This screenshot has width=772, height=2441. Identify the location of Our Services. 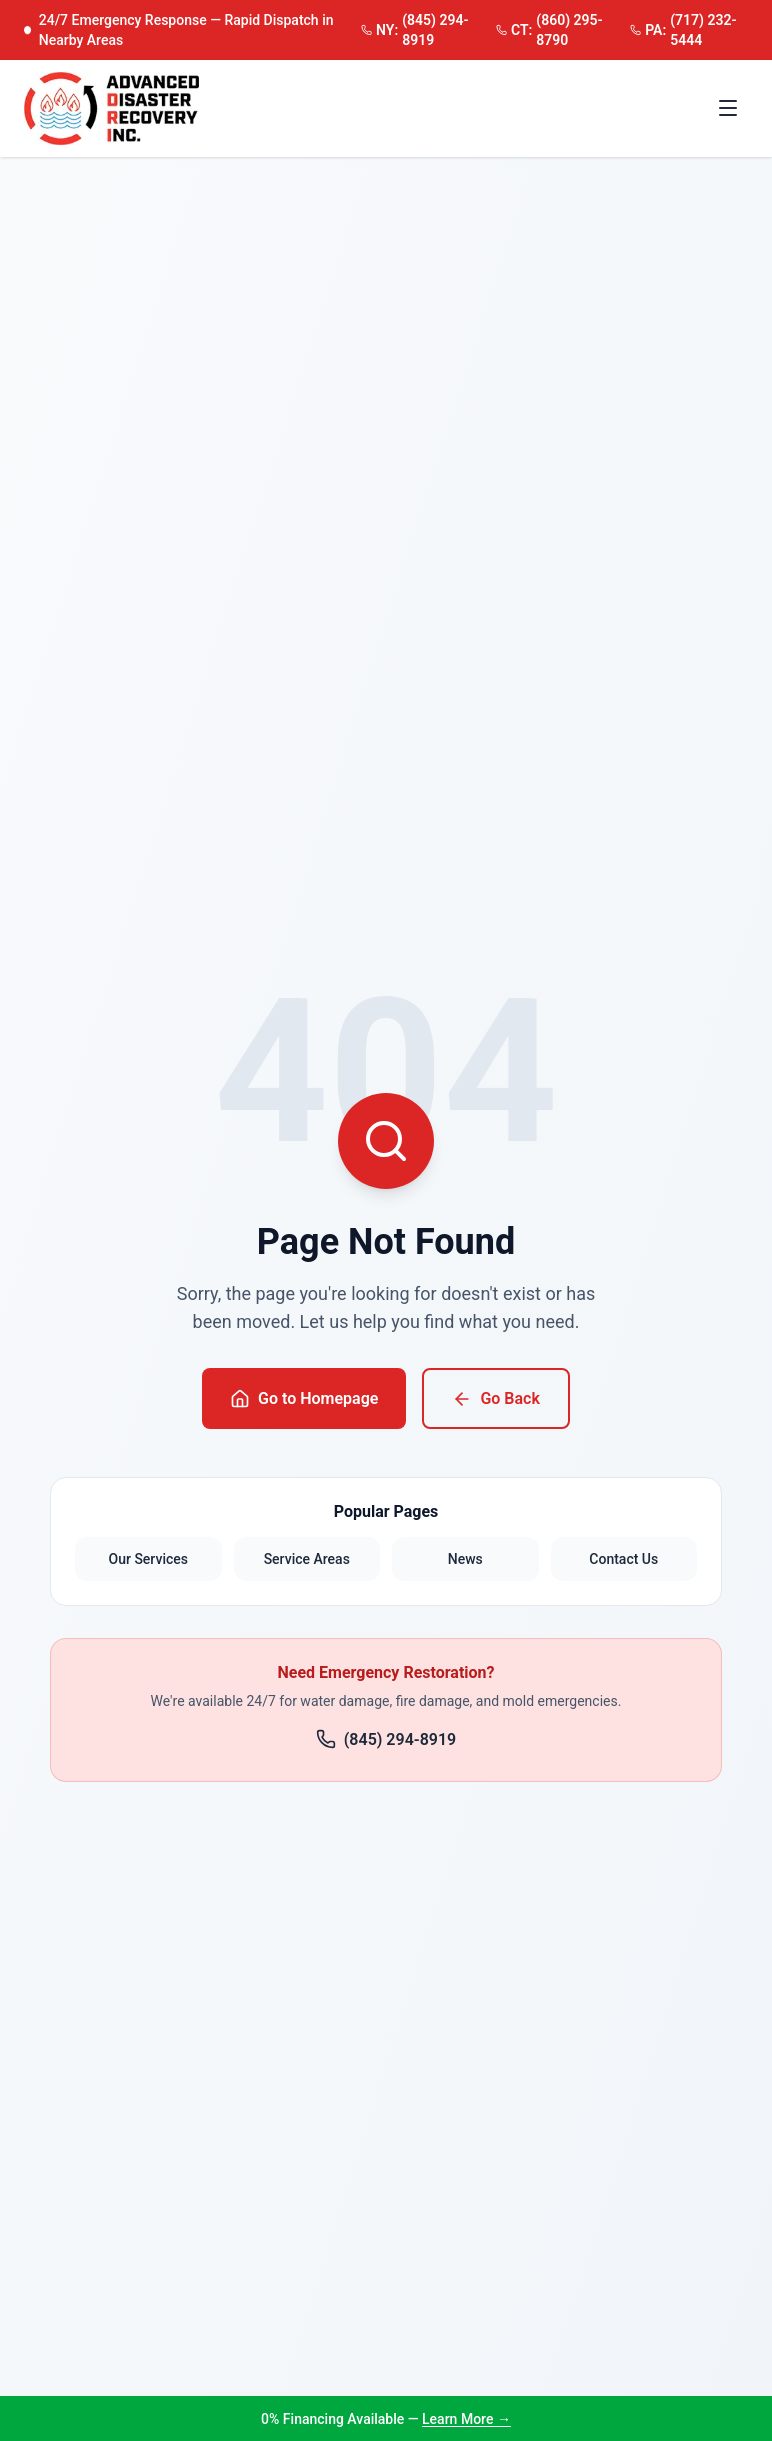
(148, 1559).